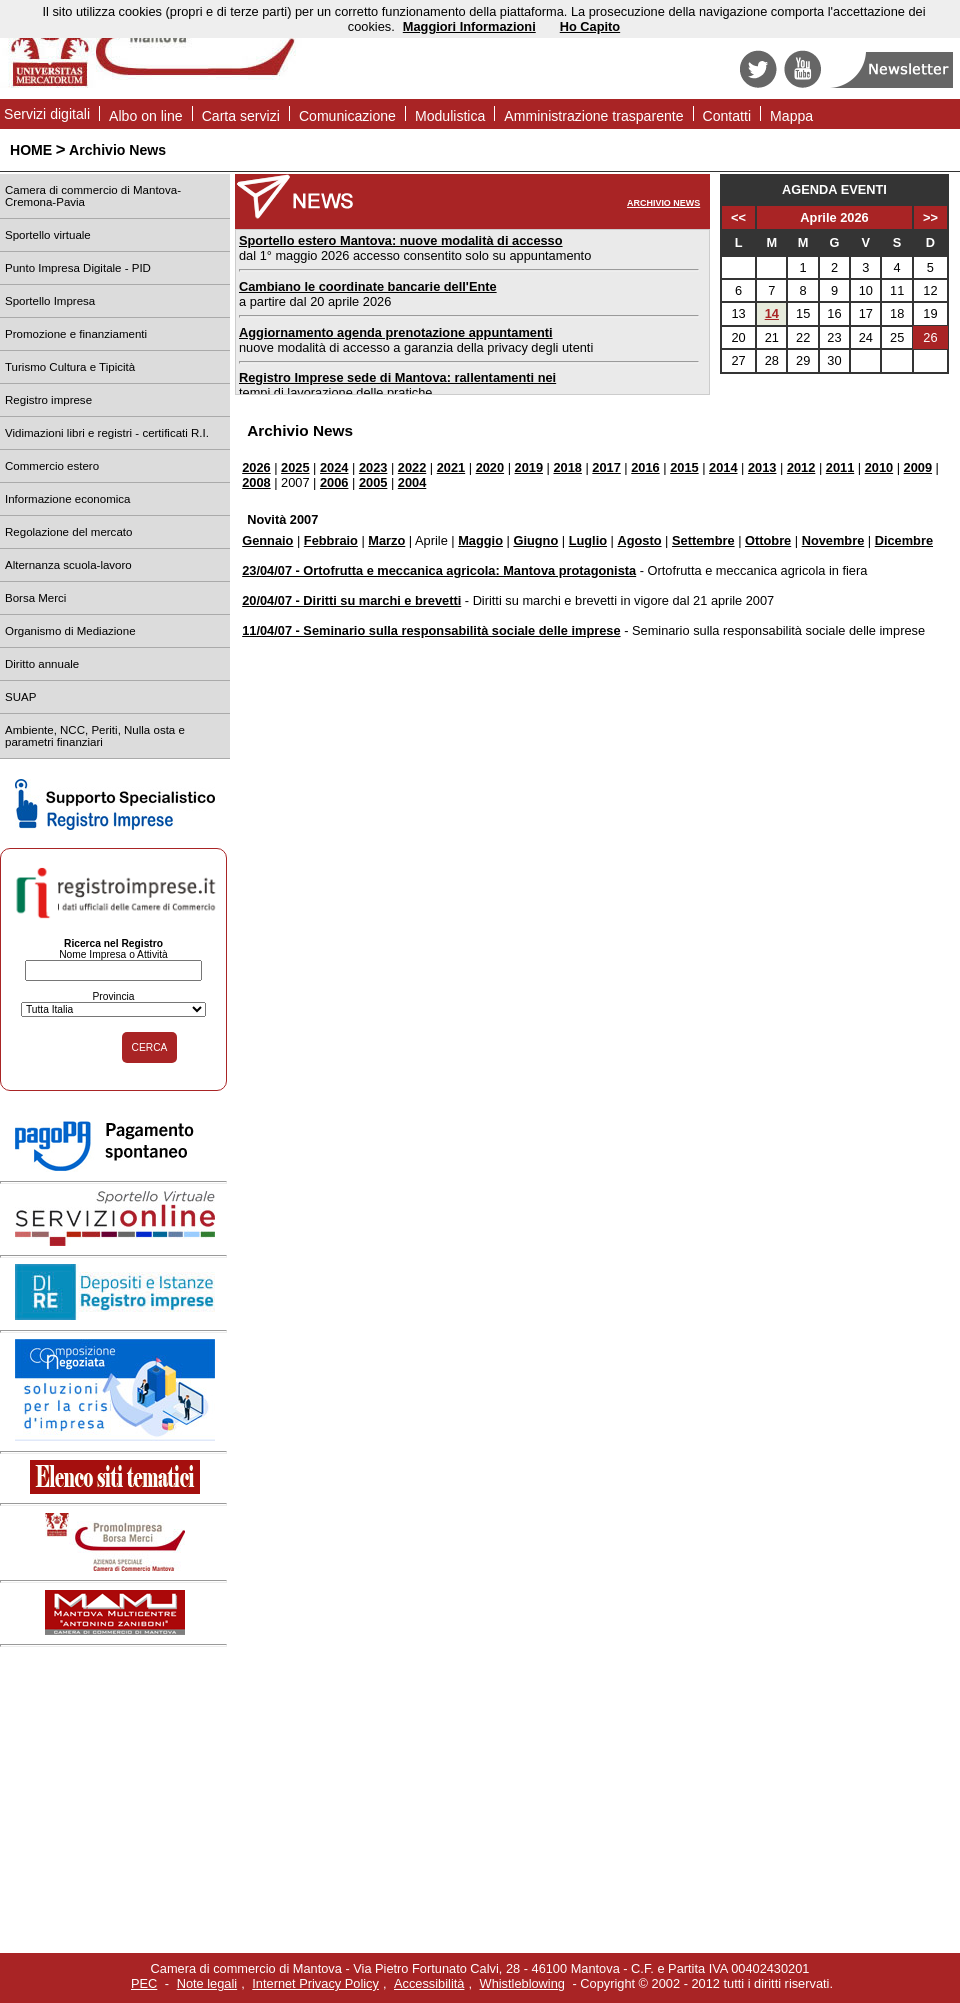 This screenshot has height=2003, width=960. What do you see at coordinates (684, 467) in the screenshot?
I see `2015` at bounding box center [684, 467].